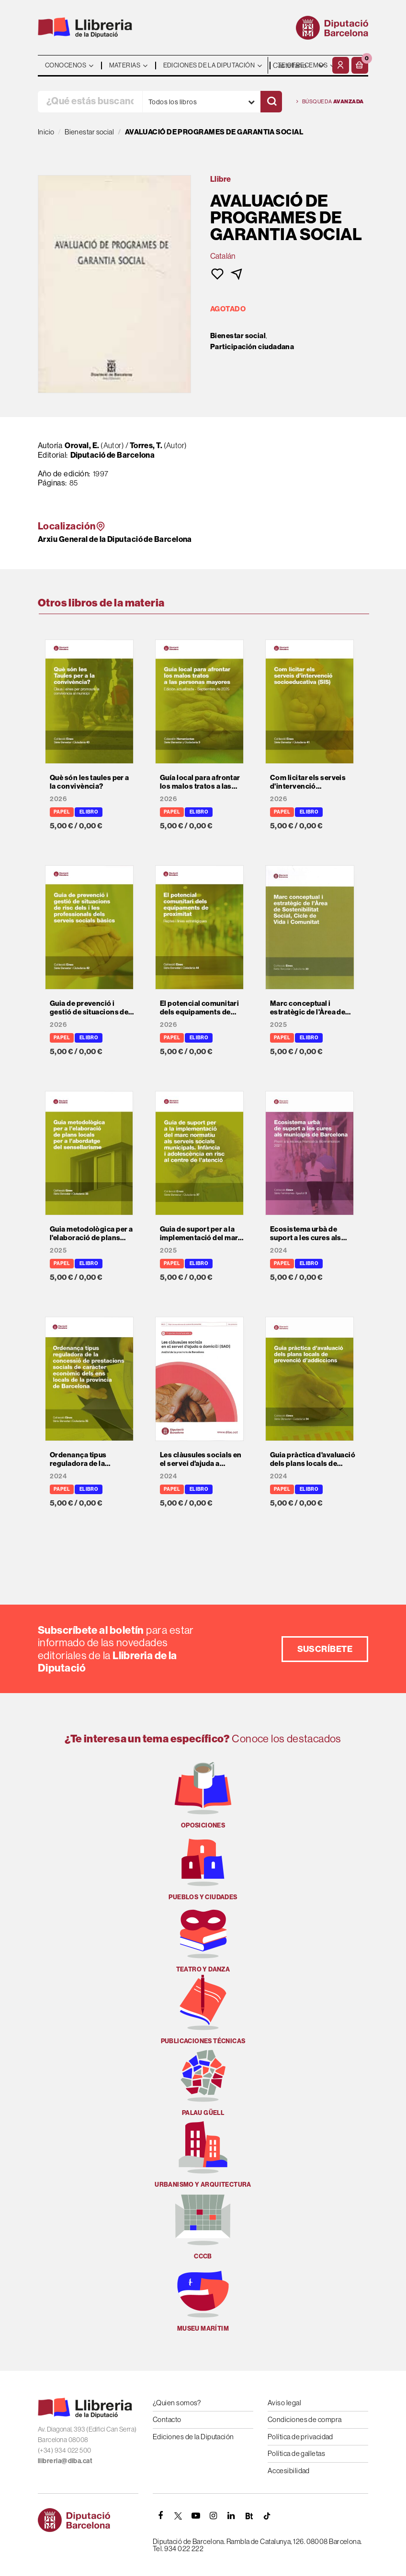 This screenshot has height=2576, width=406. Describe the element at coordinates (65, 2460) in the screenshot. I see `llibreria@diba.cat` at that location.